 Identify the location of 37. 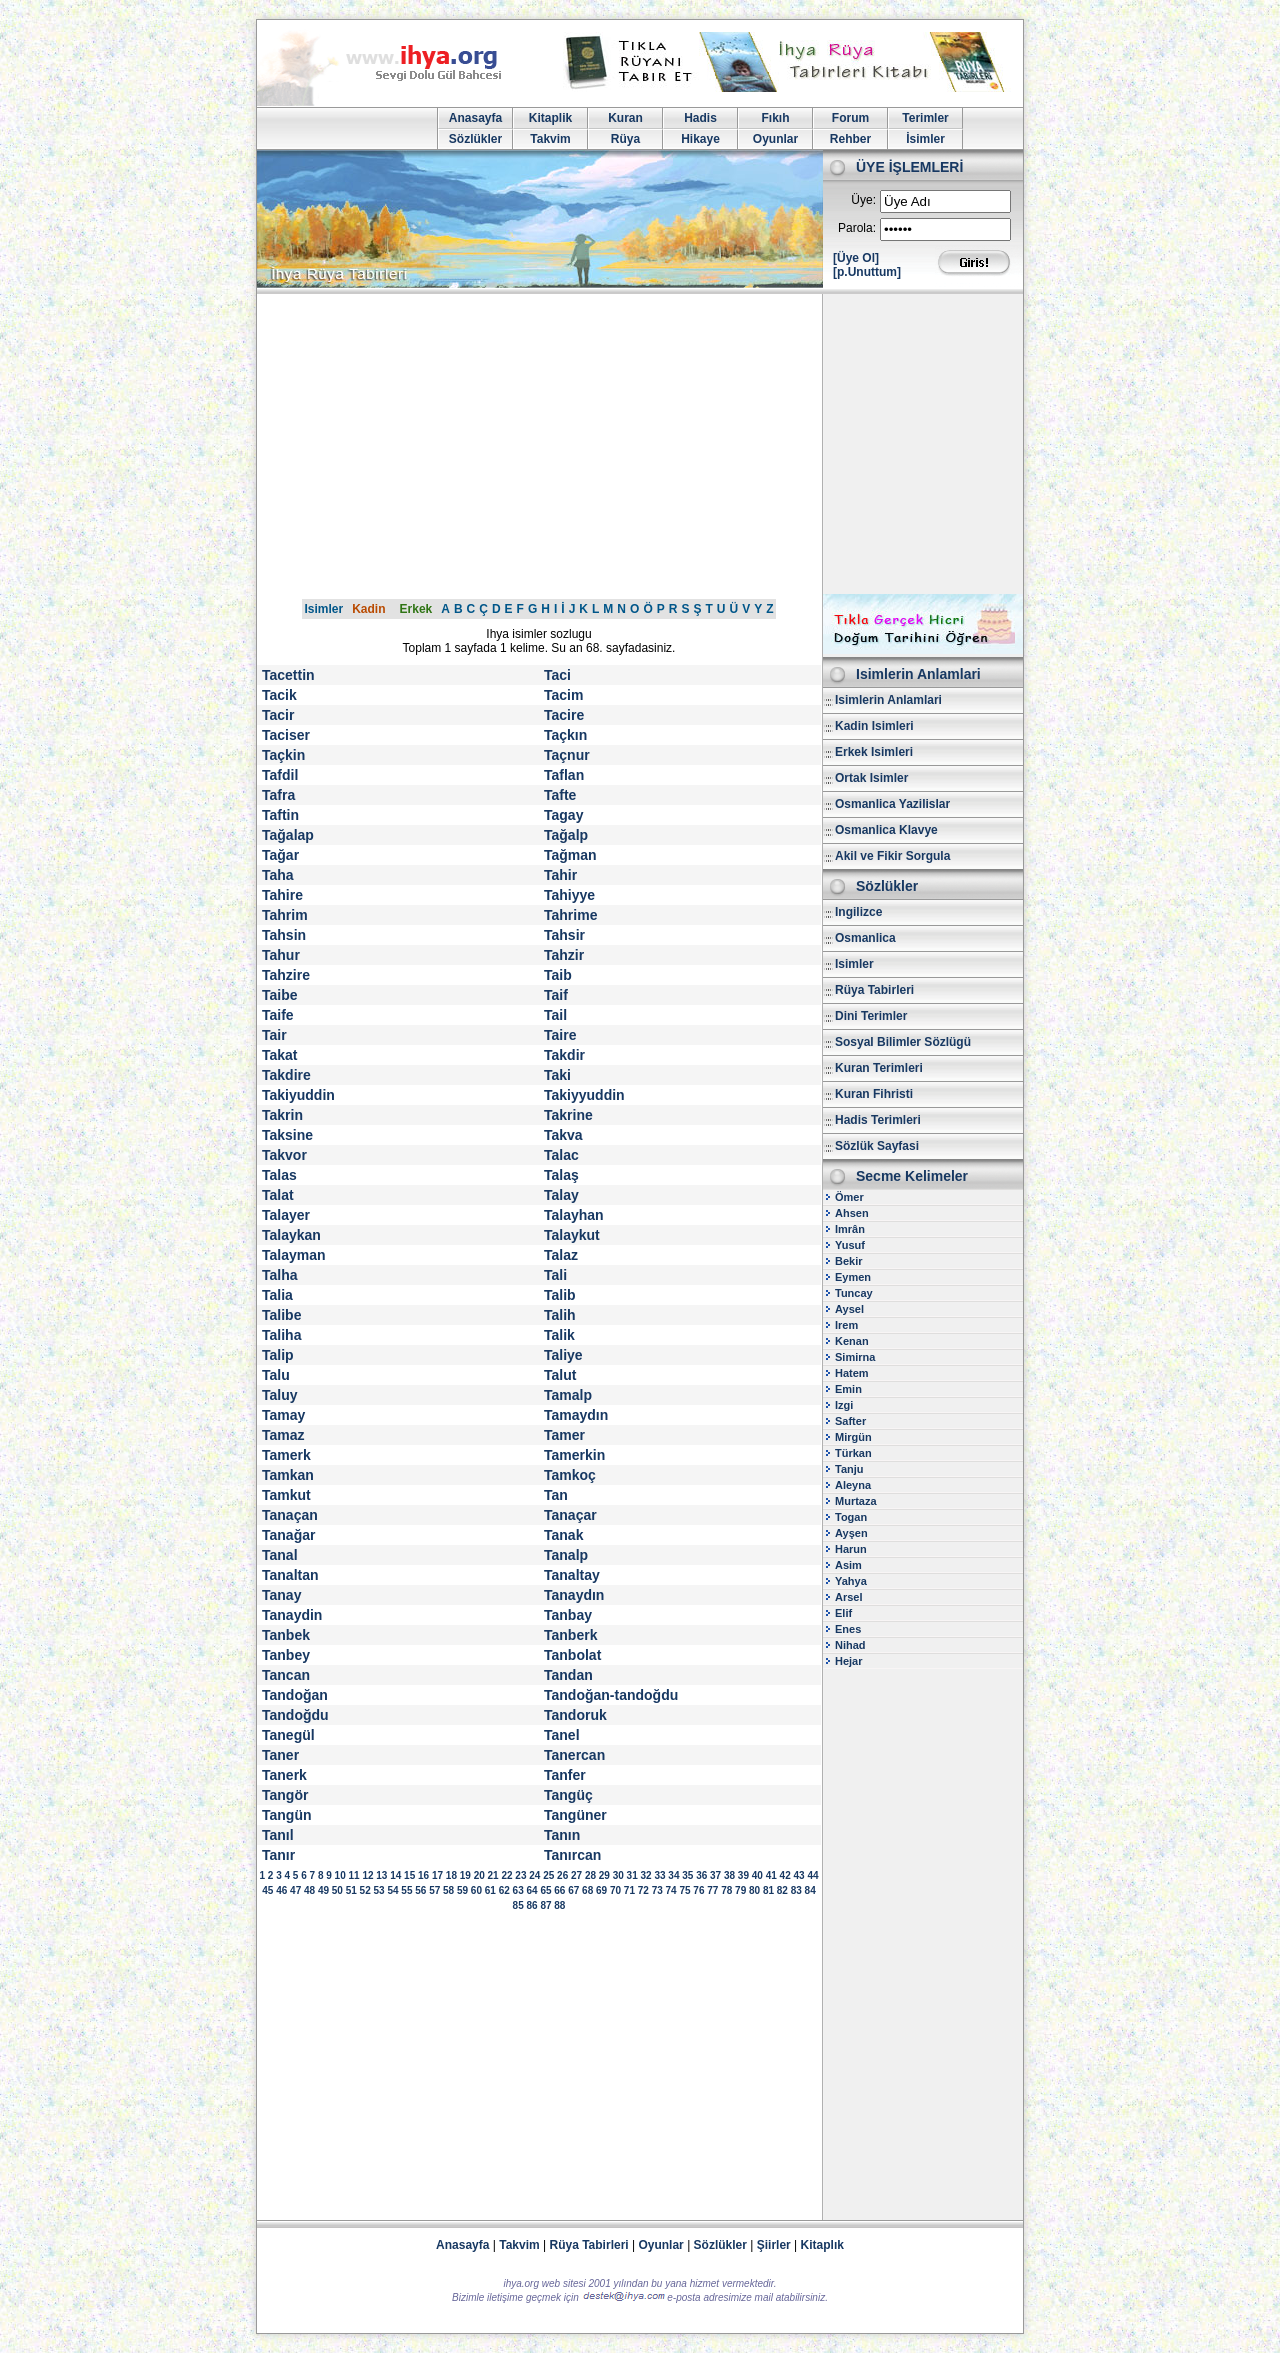
(715, 1875).